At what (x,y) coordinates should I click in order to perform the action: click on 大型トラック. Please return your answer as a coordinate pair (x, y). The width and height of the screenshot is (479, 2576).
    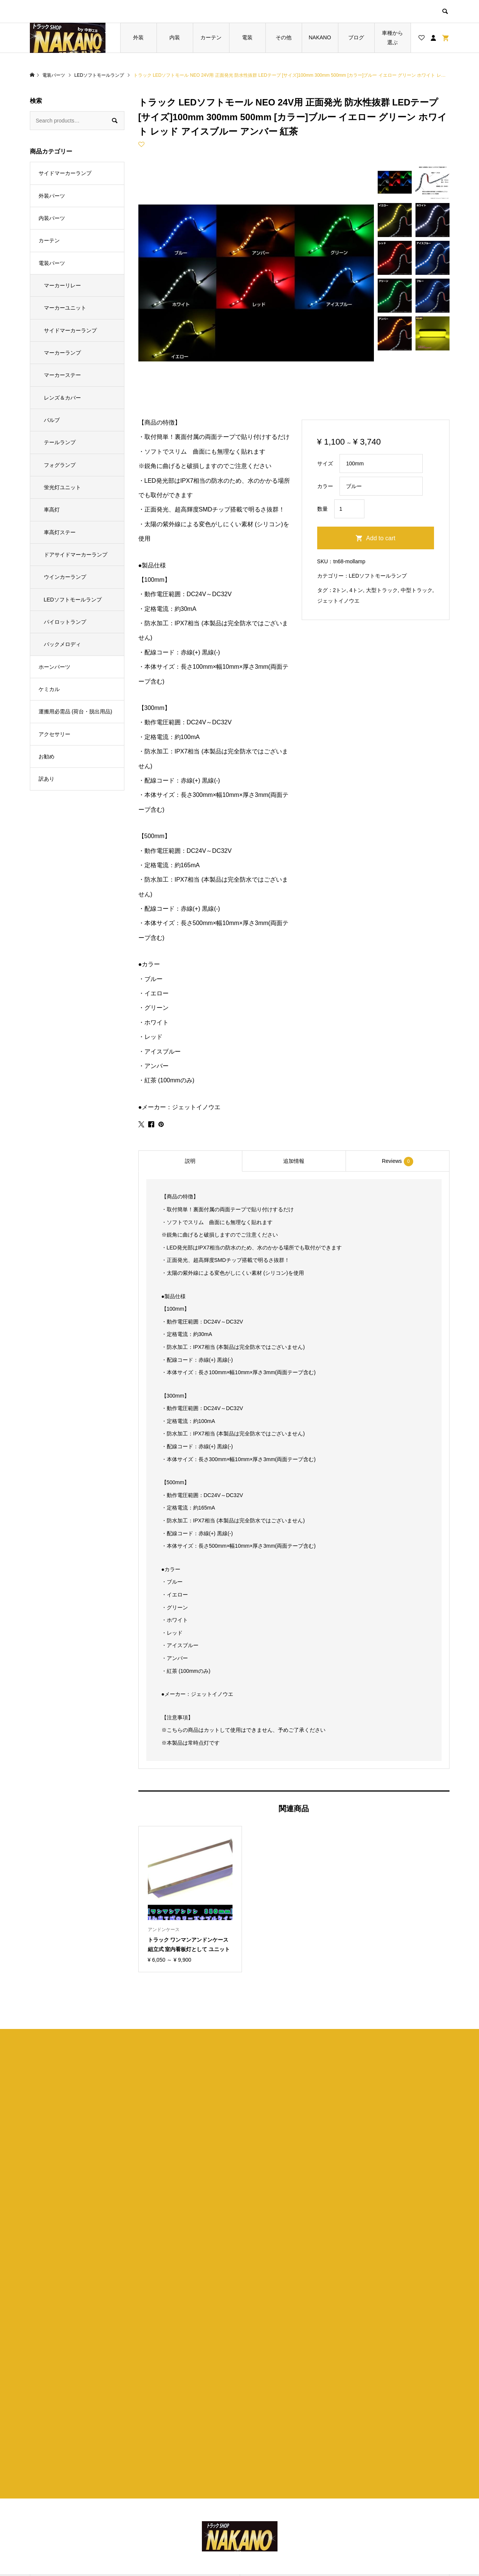
    Looking at the image, I should click on (382, 590).